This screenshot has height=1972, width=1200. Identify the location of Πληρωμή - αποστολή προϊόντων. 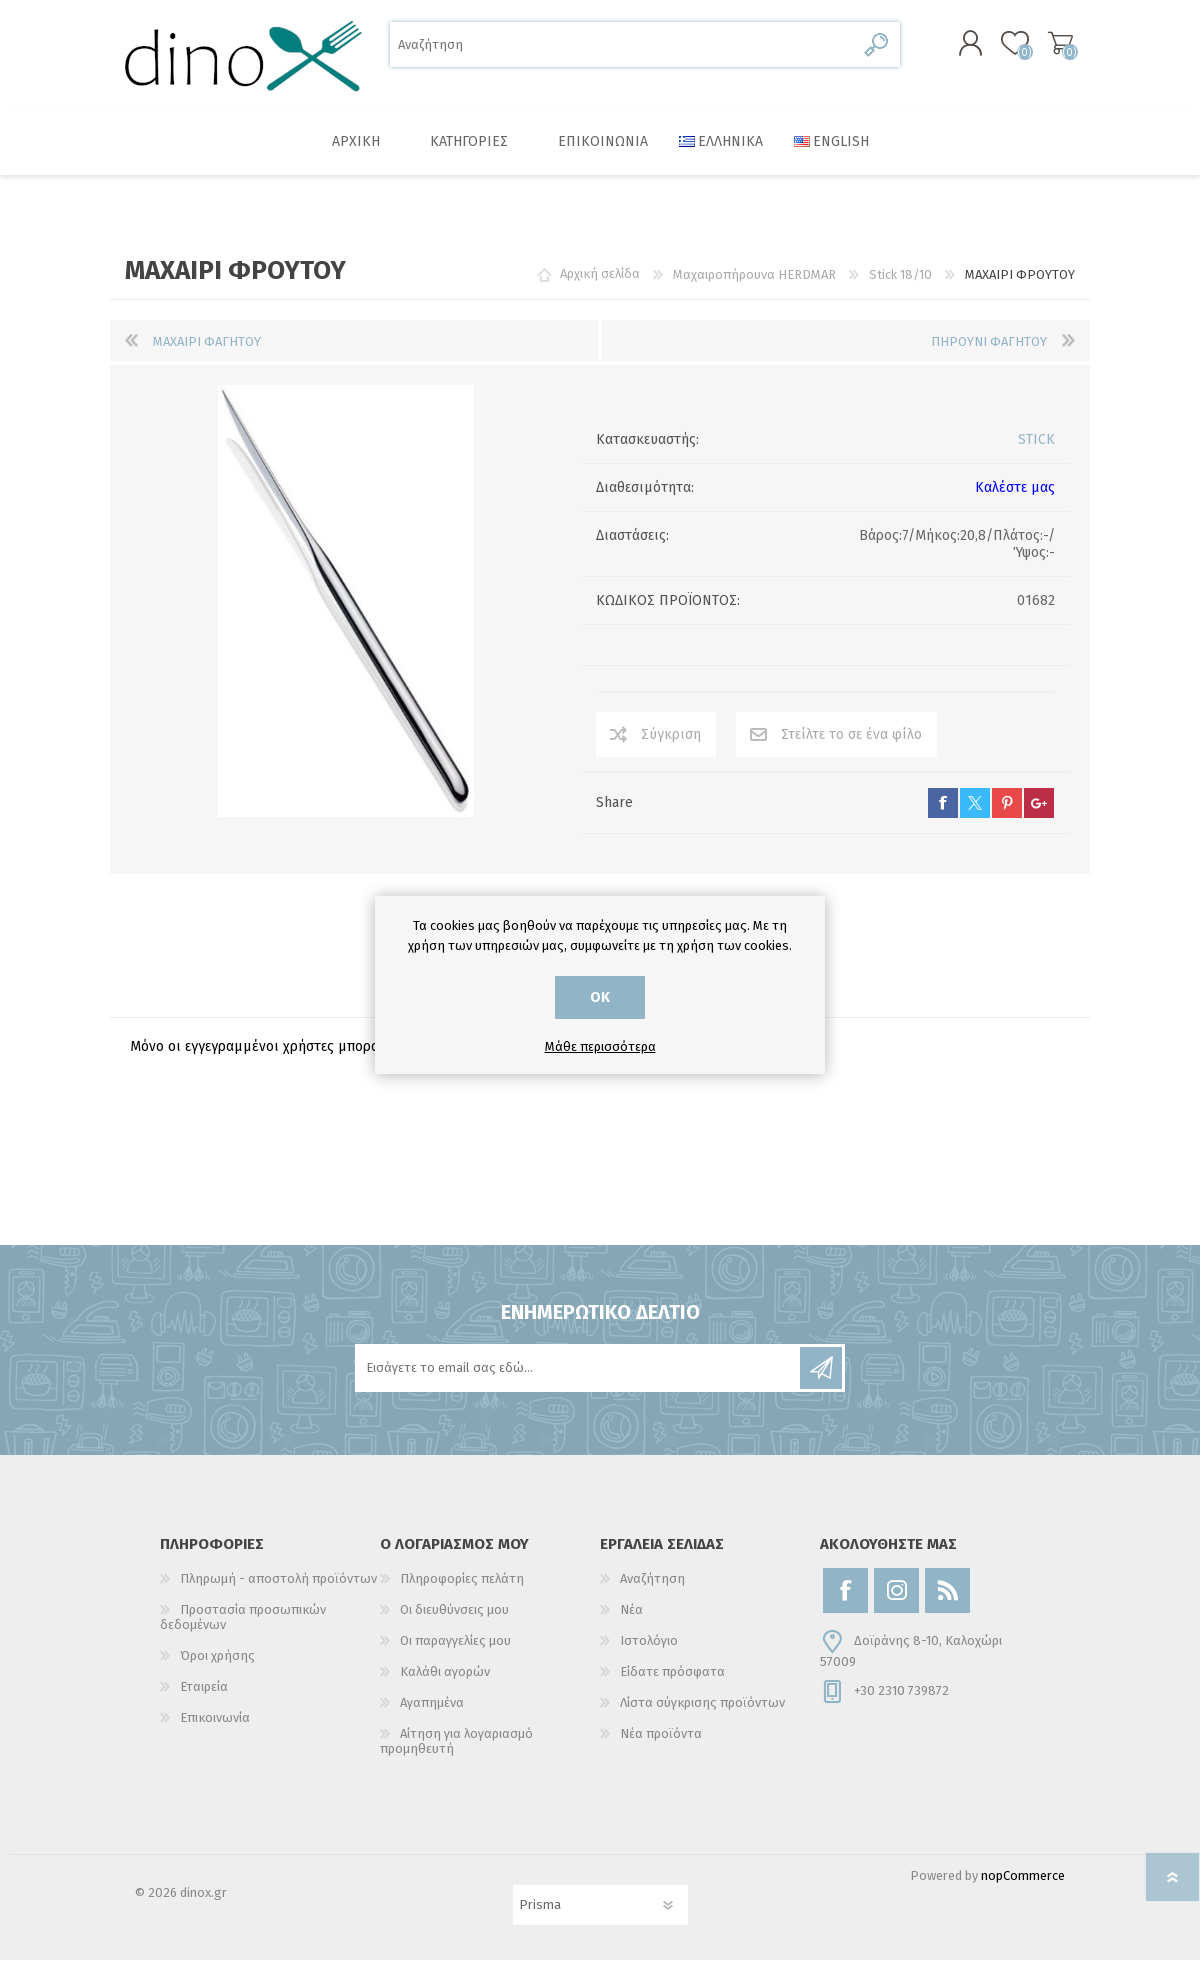
(278, 1590).